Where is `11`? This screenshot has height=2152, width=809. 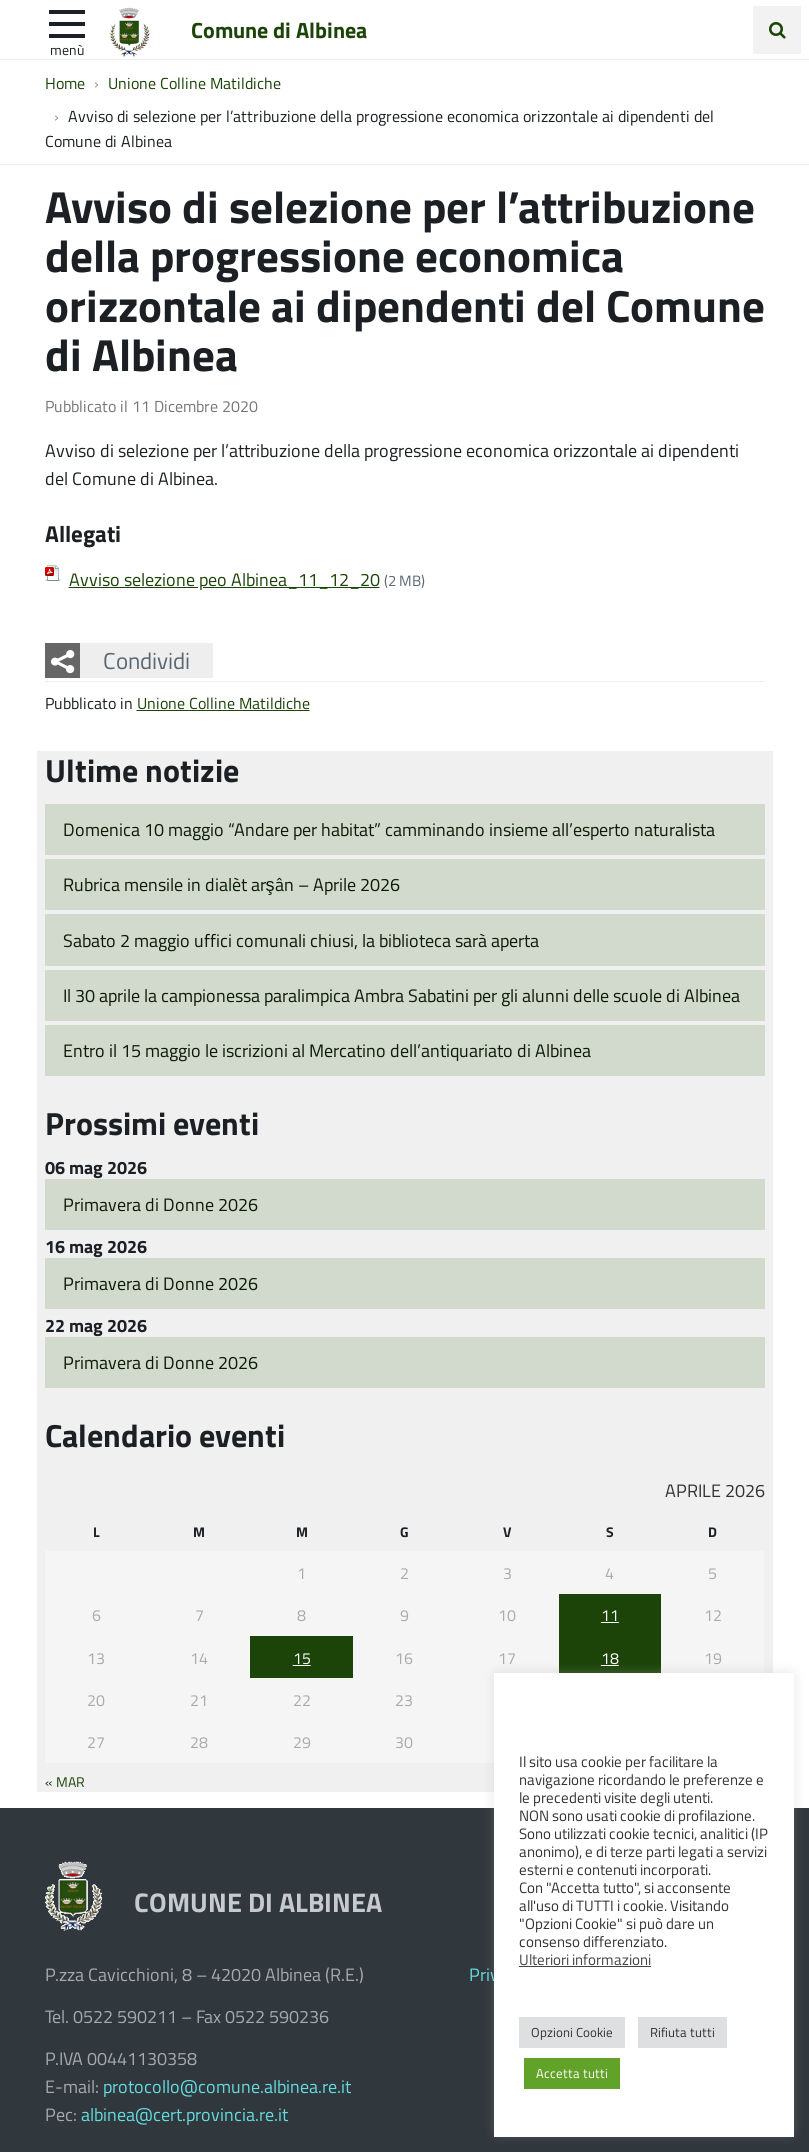
11 is located at coordinates (610, 1614).